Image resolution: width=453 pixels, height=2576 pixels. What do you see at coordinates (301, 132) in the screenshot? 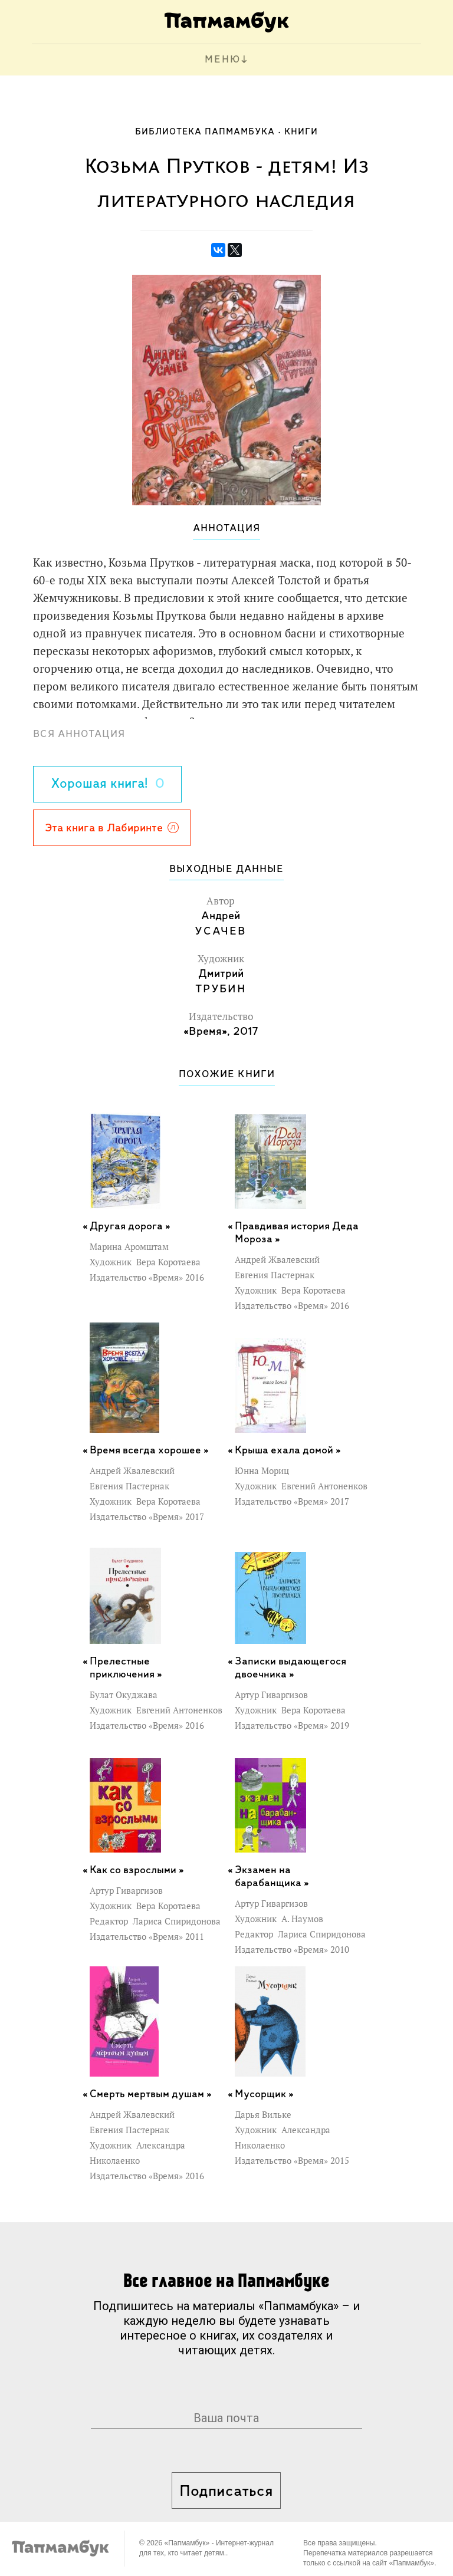
I see `Книги` at bounding box center [301, 132].